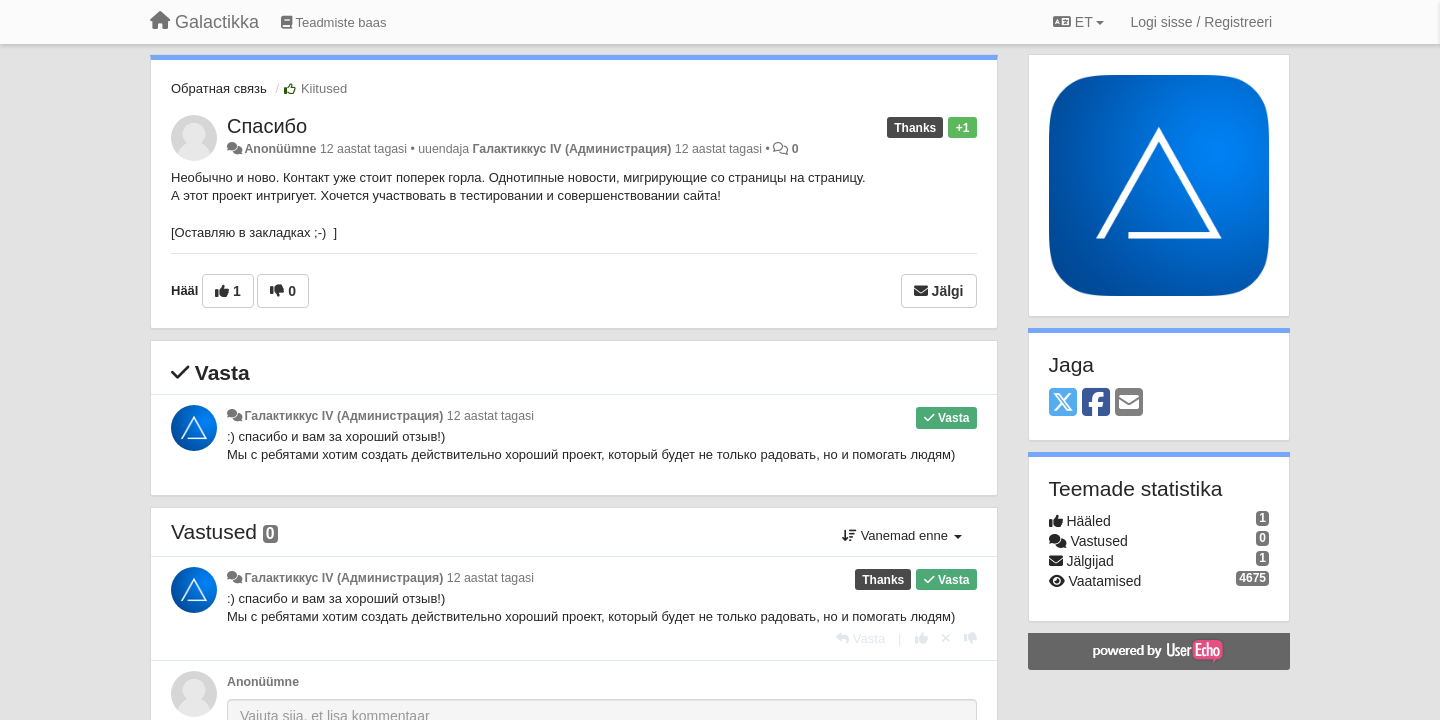 Image resolution: width=1440 pixels, height=720 pixels. I want to click on [+1 sellele vastusele], so click(921, 638).